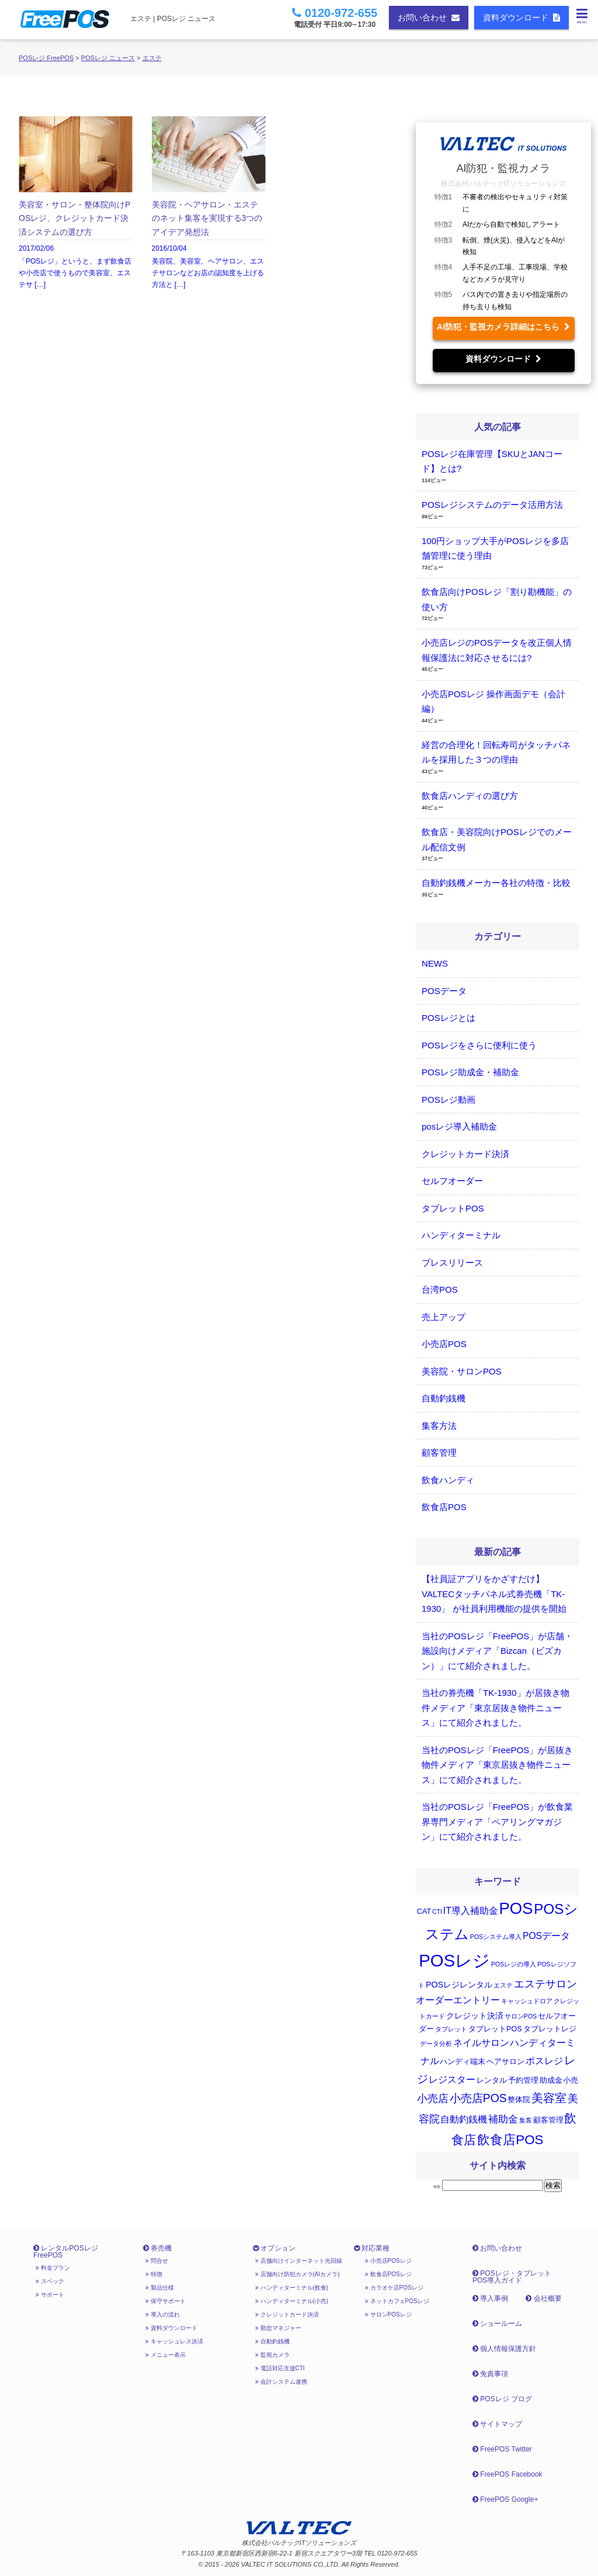 The height and width of the screenshot is (2576, 598). Describe the element at coordinates (511, 2277) in the screenshot. I see `POSレジ・タブレットPOS導入ガイド` at that location.